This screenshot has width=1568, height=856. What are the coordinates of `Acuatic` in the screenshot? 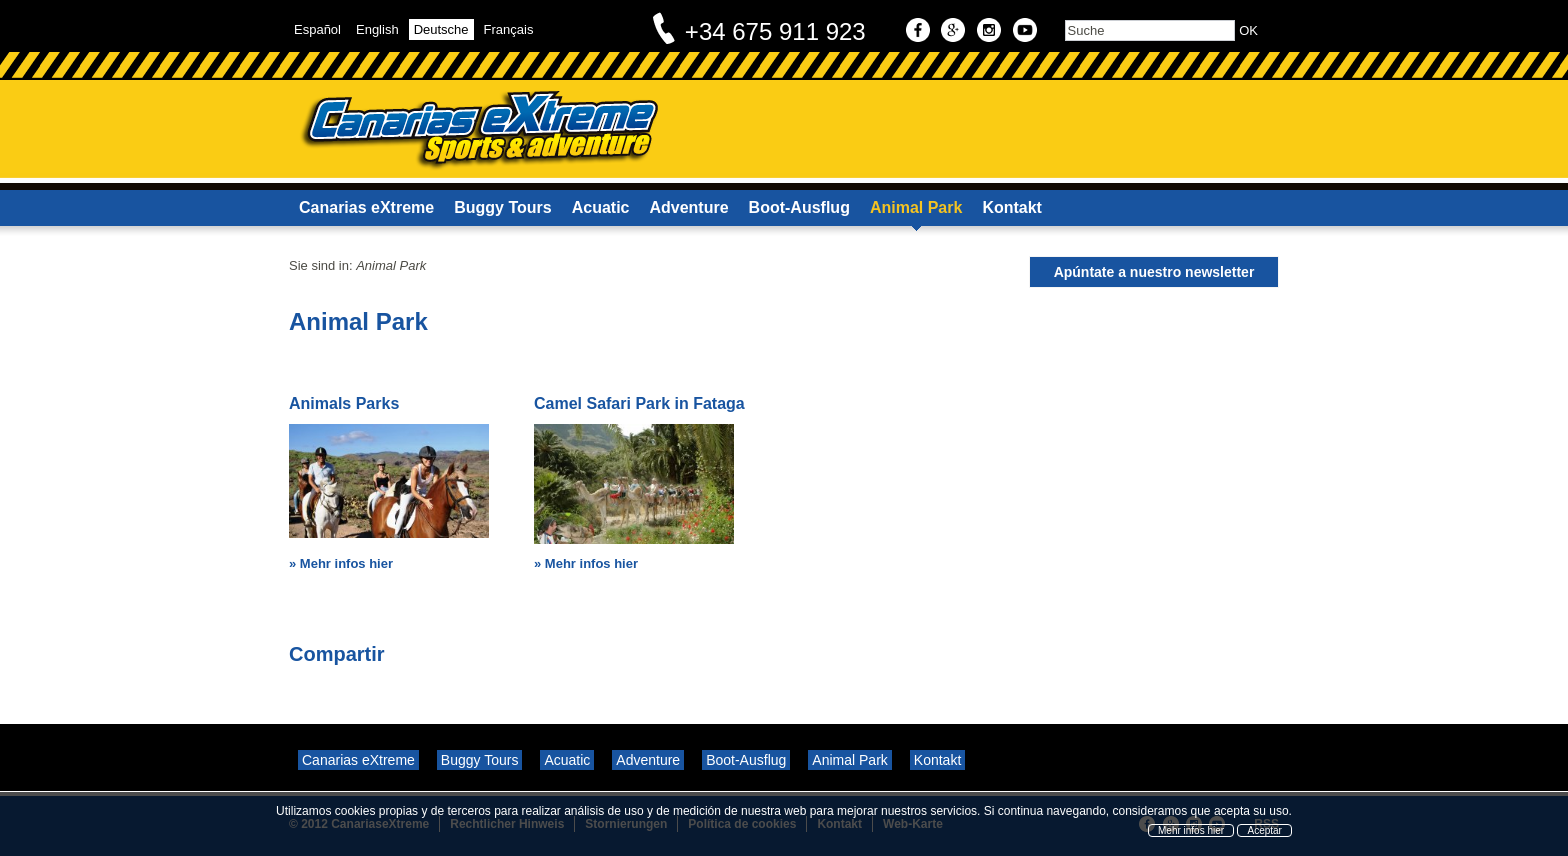 It's located at (601, 207).